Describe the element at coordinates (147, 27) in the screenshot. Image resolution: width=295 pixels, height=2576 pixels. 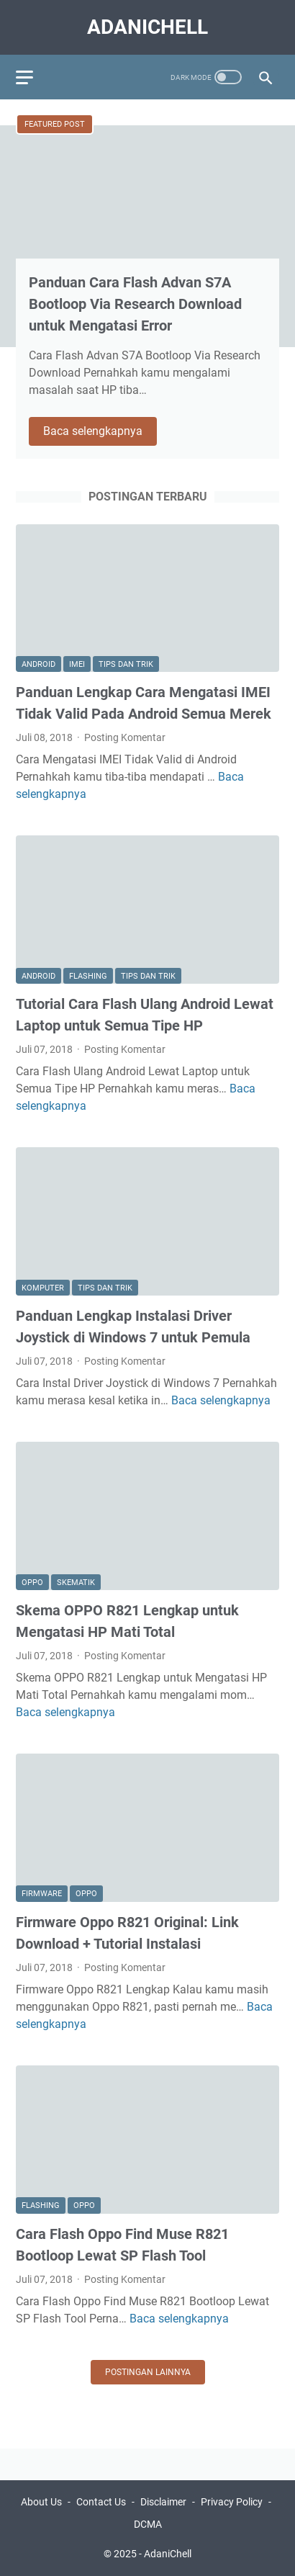
I see `AdaniChell` at that location.